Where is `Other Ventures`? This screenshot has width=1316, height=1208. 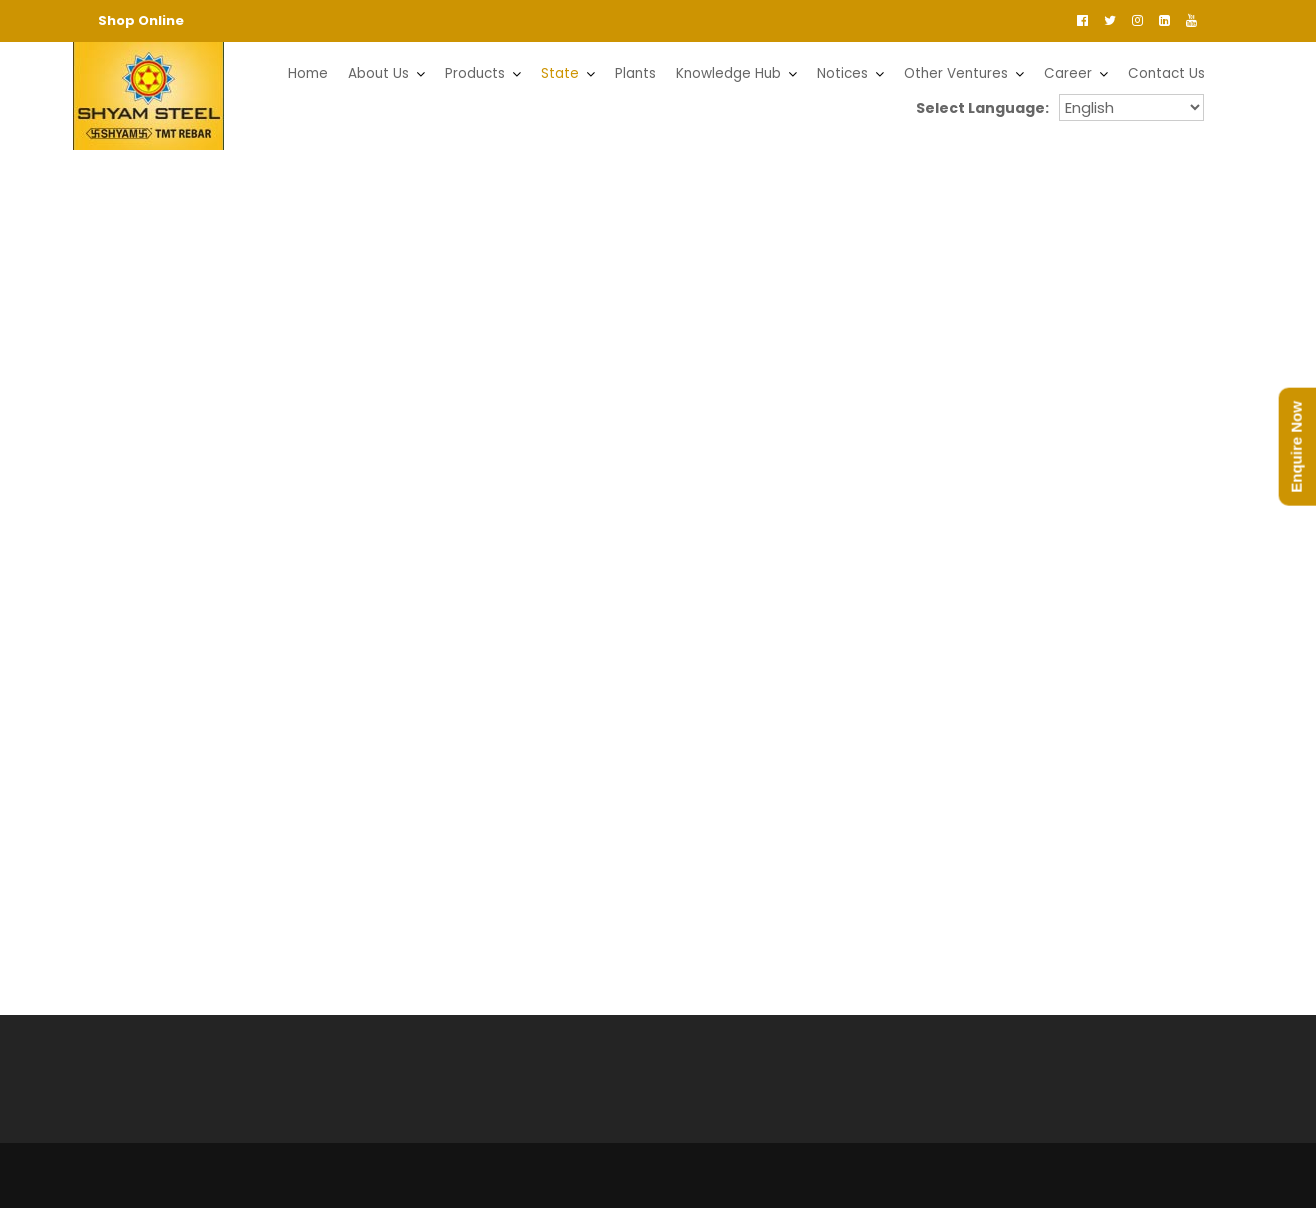 Other Ventures is located at coordinates (956, 73).